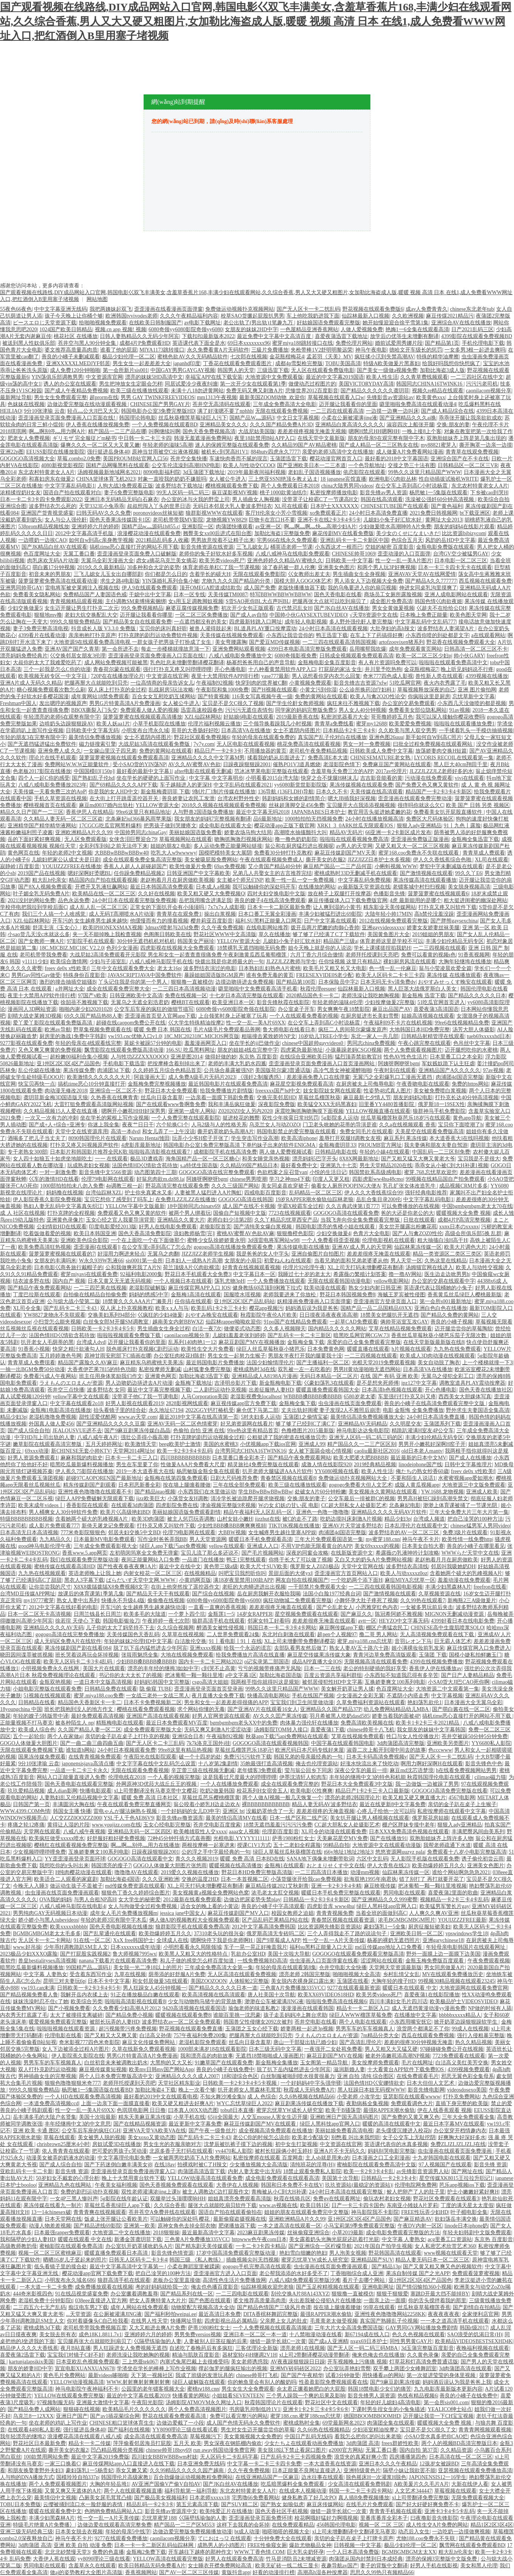 The width and height of the screenshot is (514, 2576). Describe the element at coordinates (319, 948) in the screenshot. I see `姐今天晚上就是你的人说说` at that location.